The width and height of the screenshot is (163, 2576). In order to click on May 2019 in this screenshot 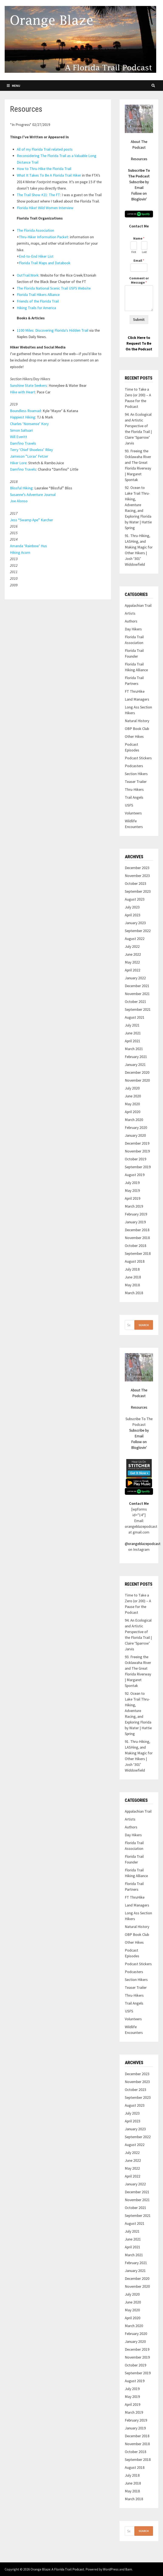, I will do `click(132, 1190)`.